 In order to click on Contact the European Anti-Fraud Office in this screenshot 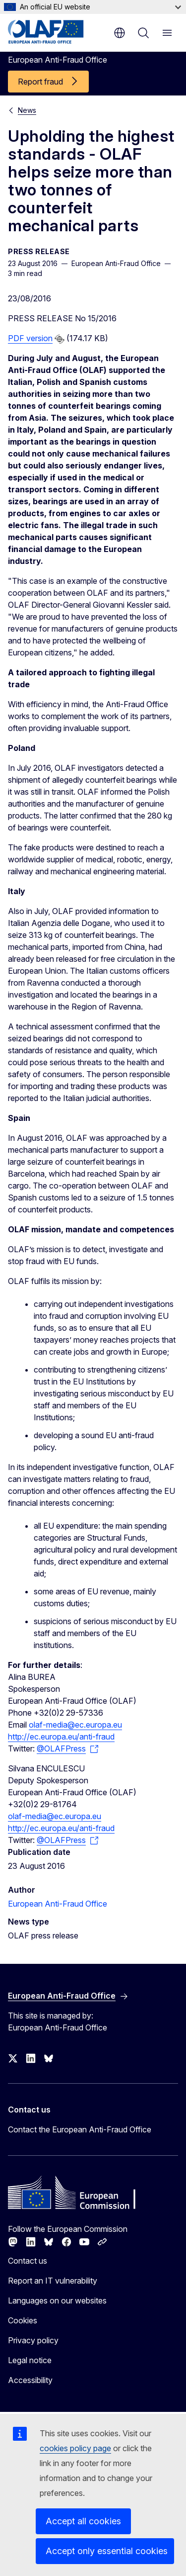, I will do `click(79, 2129)`.